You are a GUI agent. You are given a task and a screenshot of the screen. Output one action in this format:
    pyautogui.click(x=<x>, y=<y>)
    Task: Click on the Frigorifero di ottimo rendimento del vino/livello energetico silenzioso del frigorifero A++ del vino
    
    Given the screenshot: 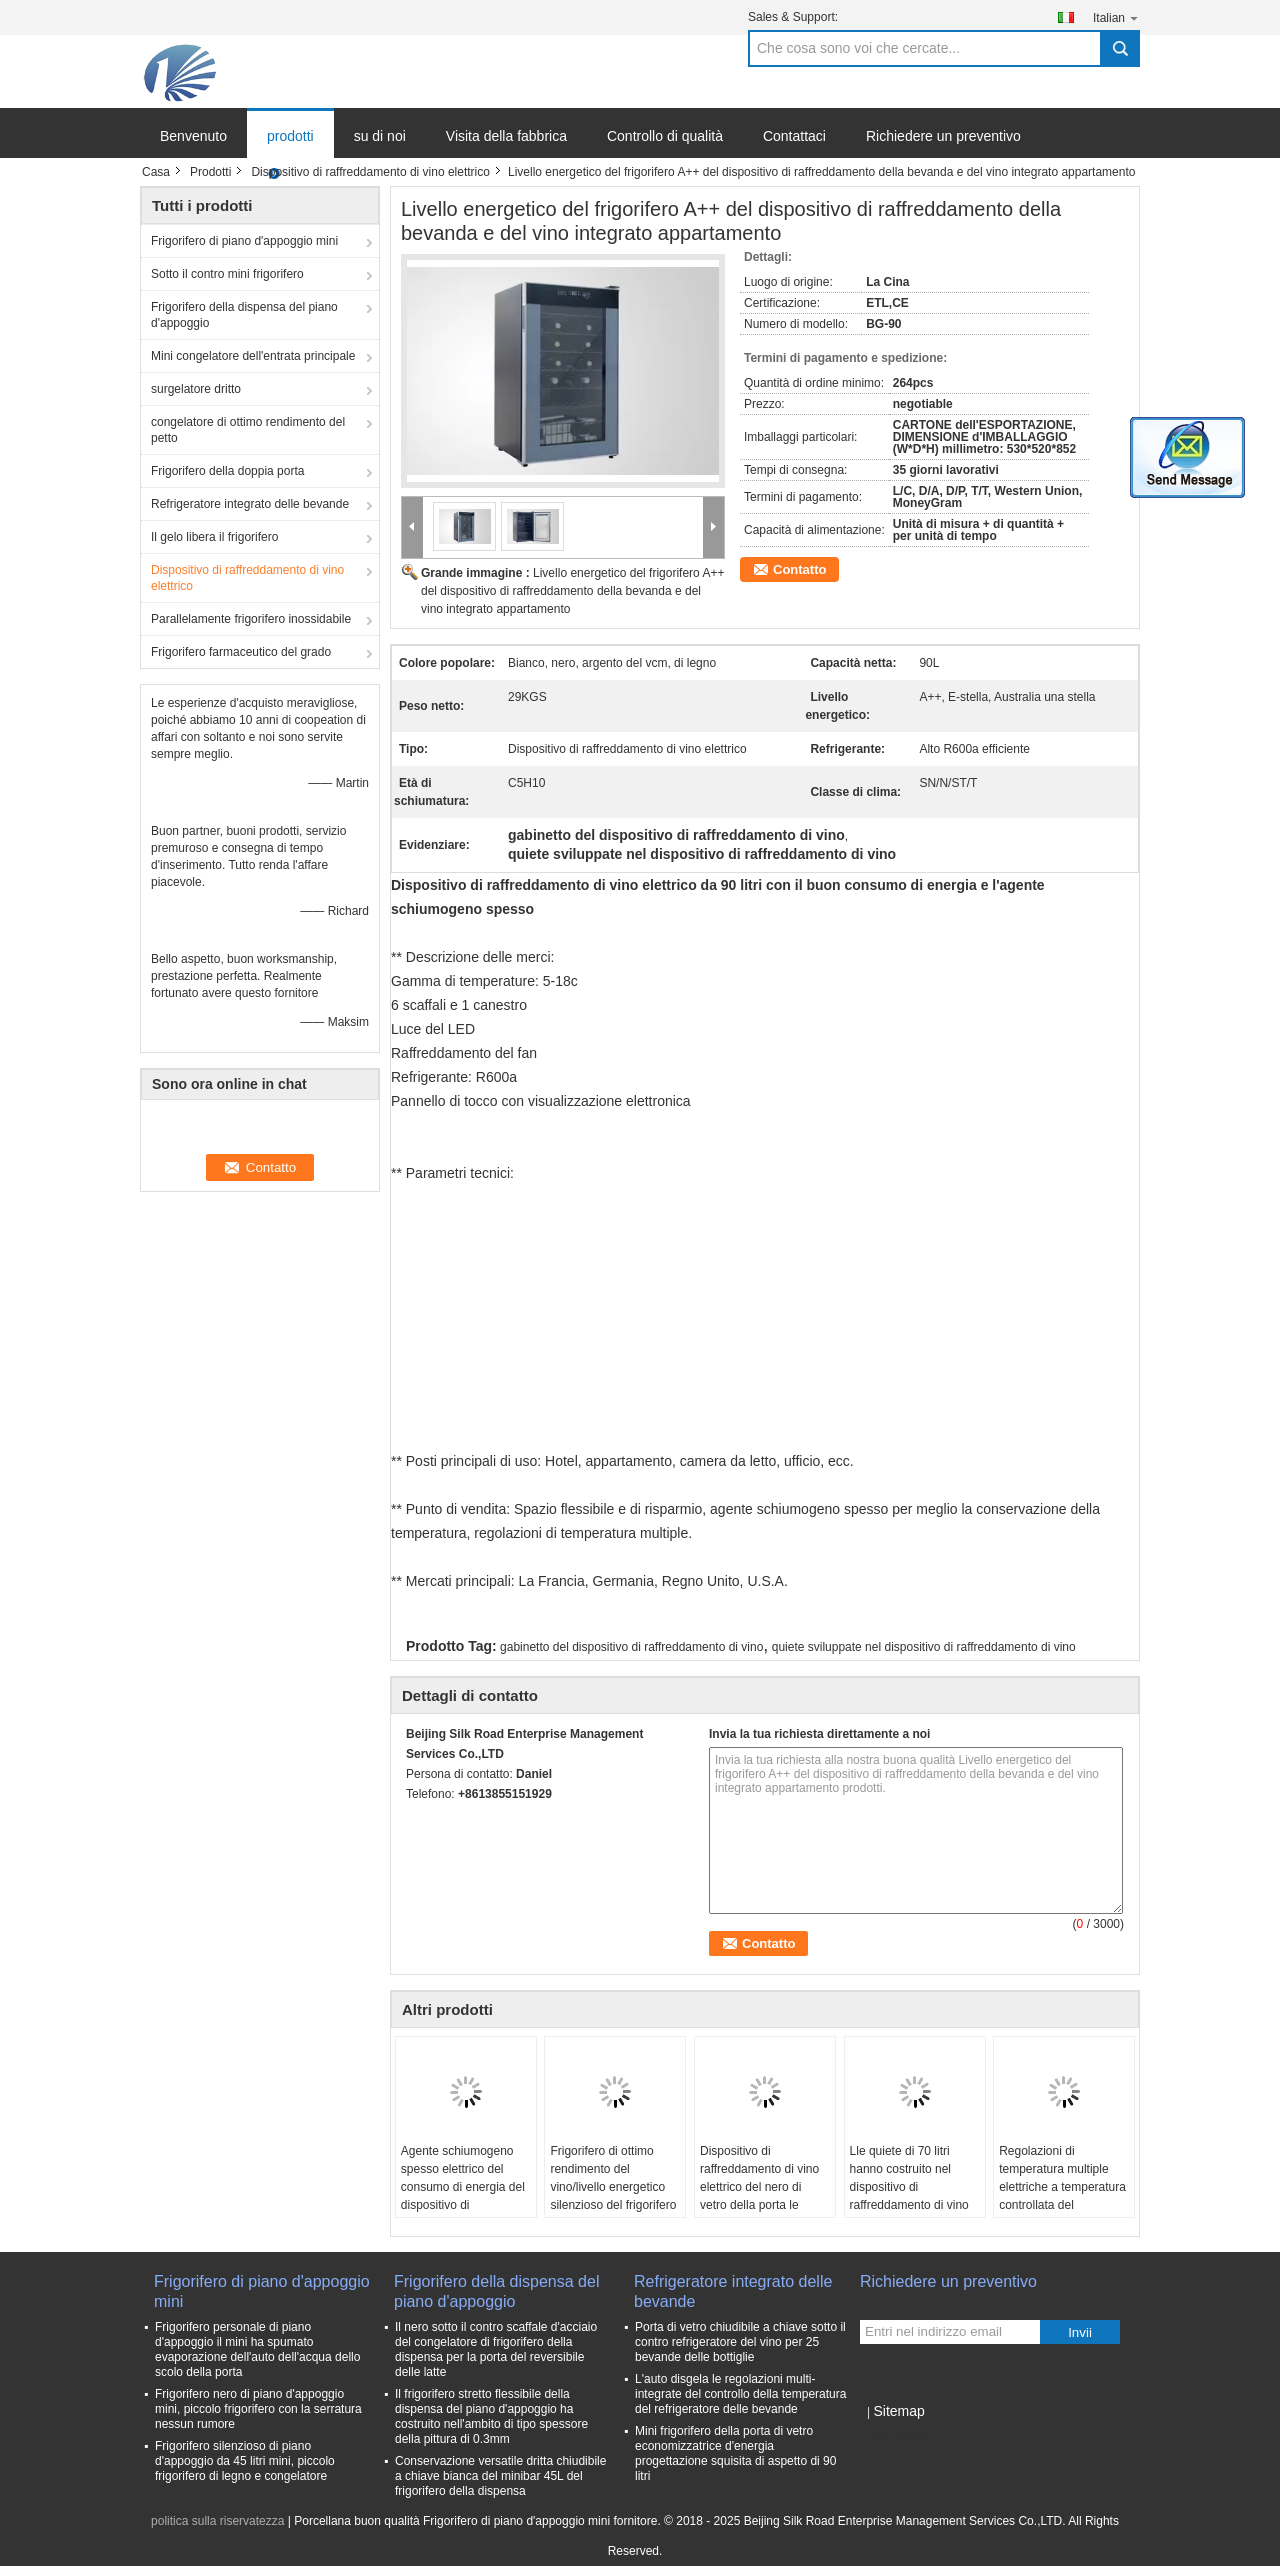 What is the action you would take?
    pyautogui.click(x=613, y=2187)
    